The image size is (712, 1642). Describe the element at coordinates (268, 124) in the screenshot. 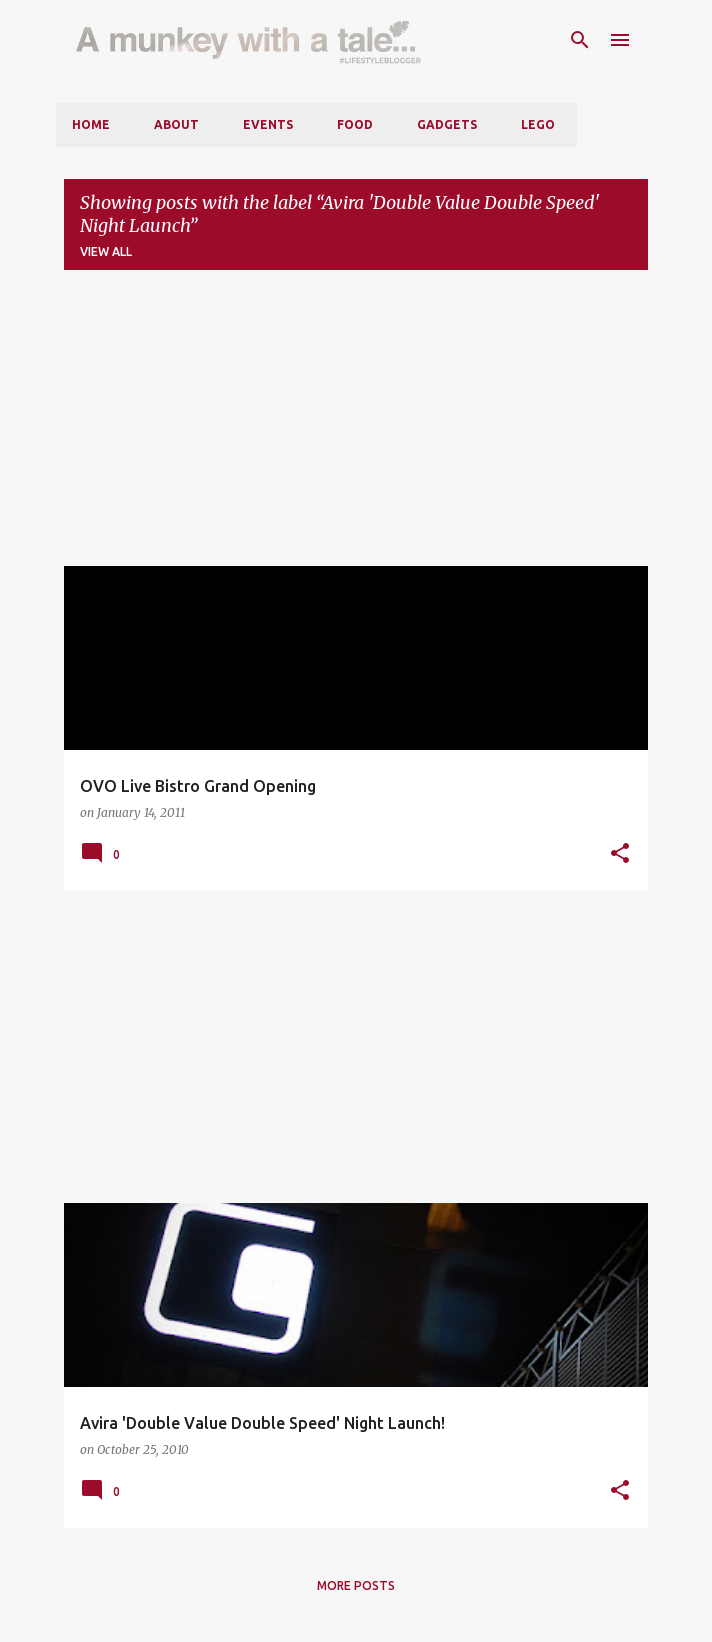

I see `Events` at that location.